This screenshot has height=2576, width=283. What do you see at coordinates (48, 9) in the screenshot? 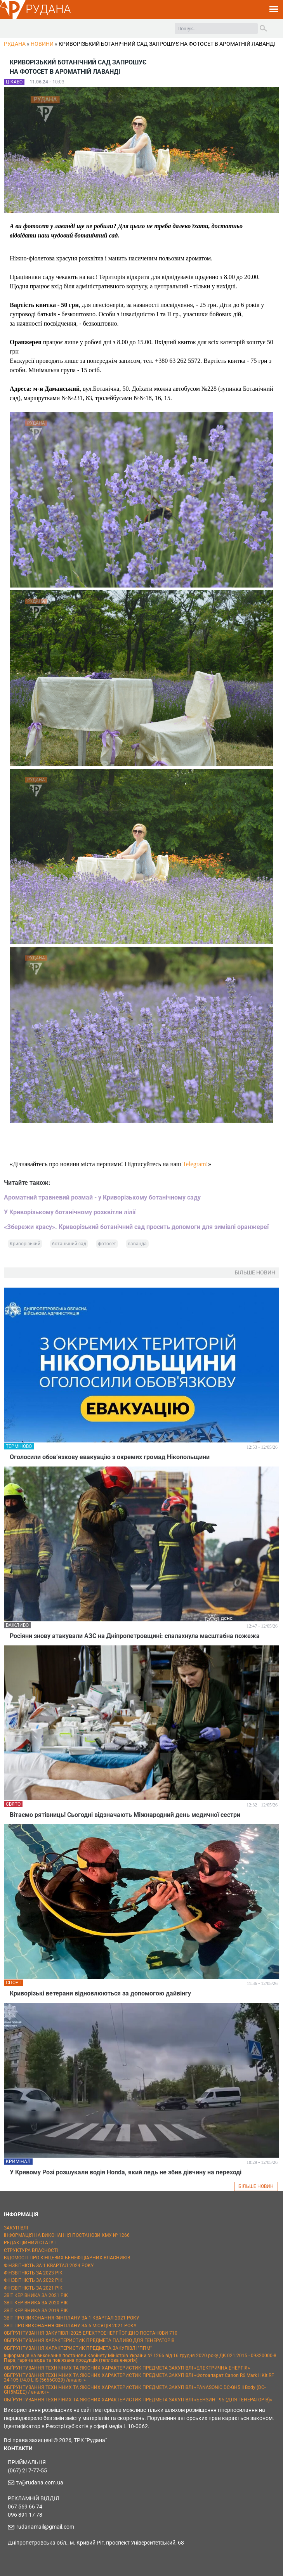
I see `РУДАНА` at bounding box center [48, 9].